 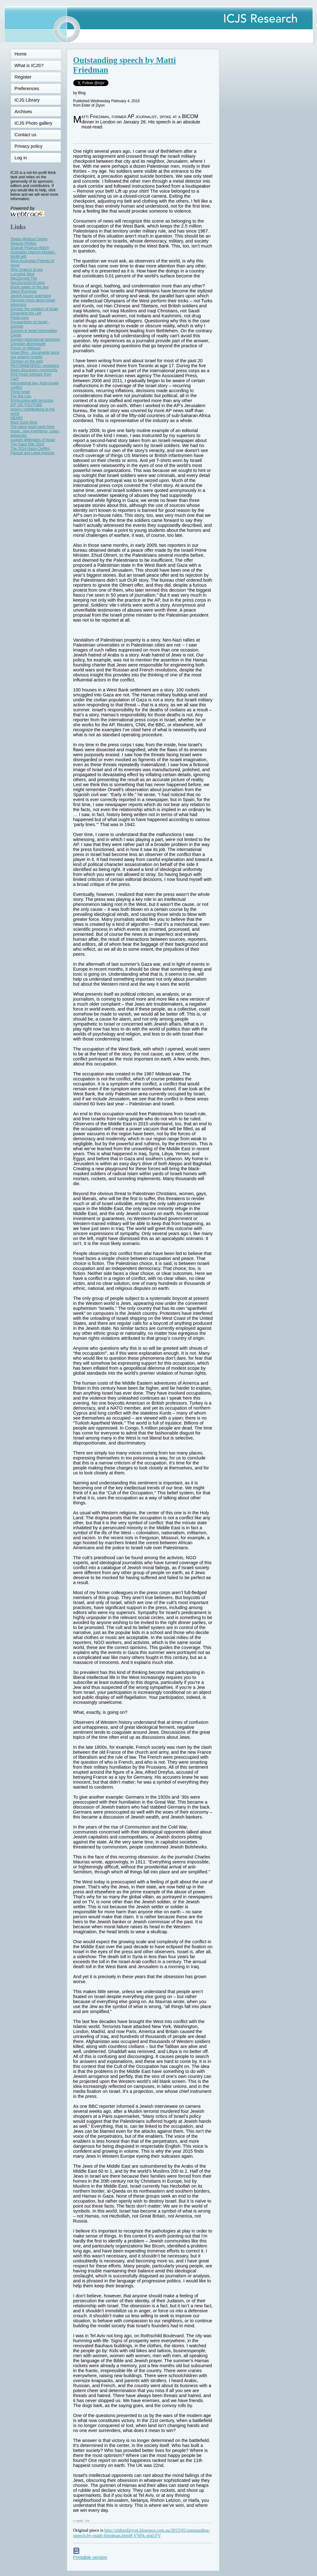 What do you see at coordinates (33, 440) in the screenshot?
I see `support defenders of Israel` at bounding box center [33, 440].